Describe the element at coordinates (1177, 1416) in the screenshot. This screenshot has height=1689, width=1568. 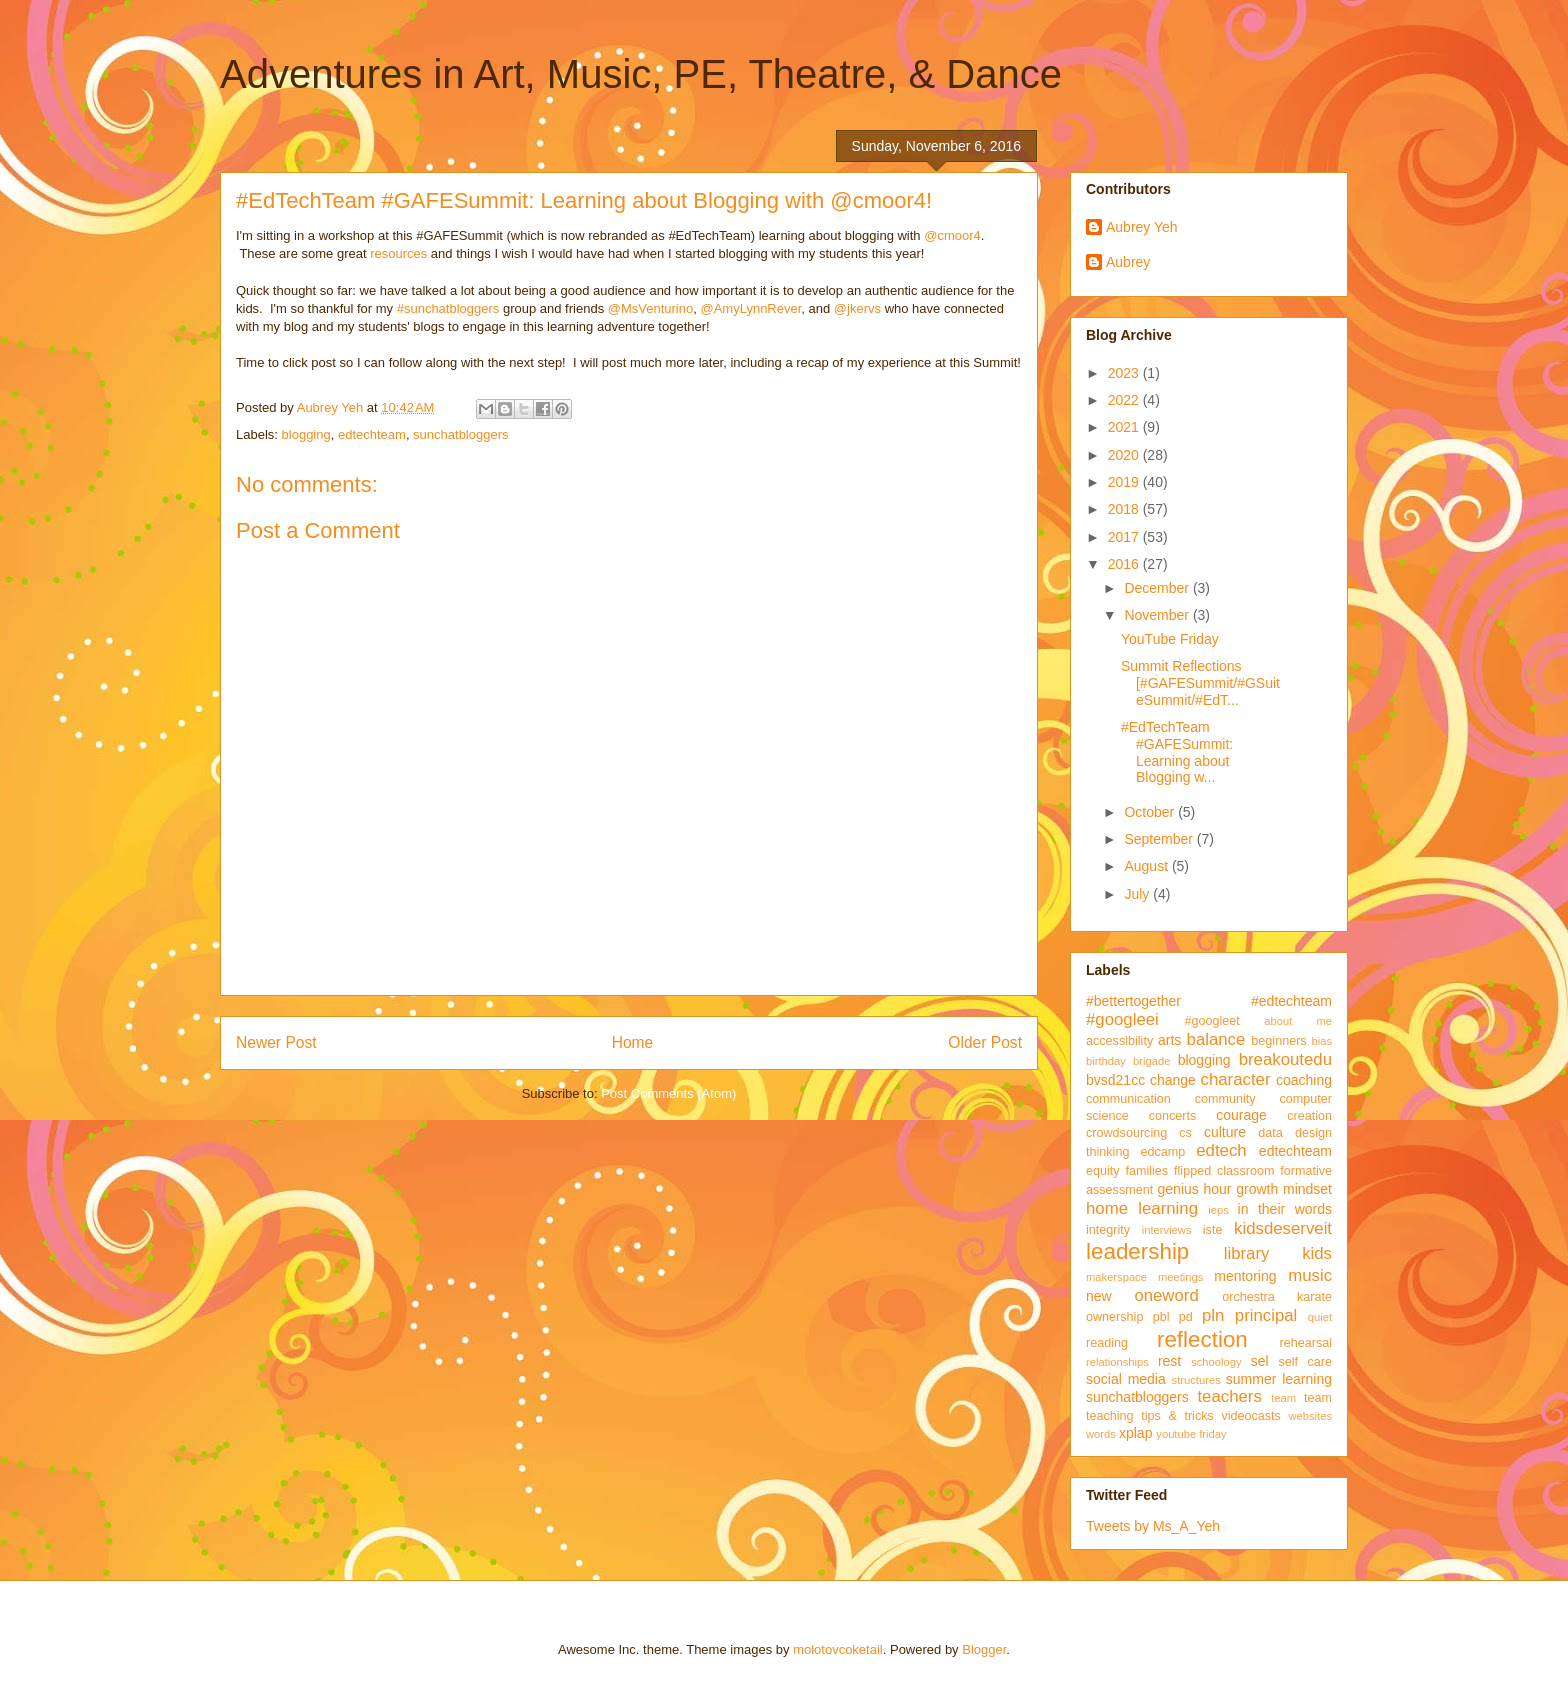
I see `tips & tricks` at that location.